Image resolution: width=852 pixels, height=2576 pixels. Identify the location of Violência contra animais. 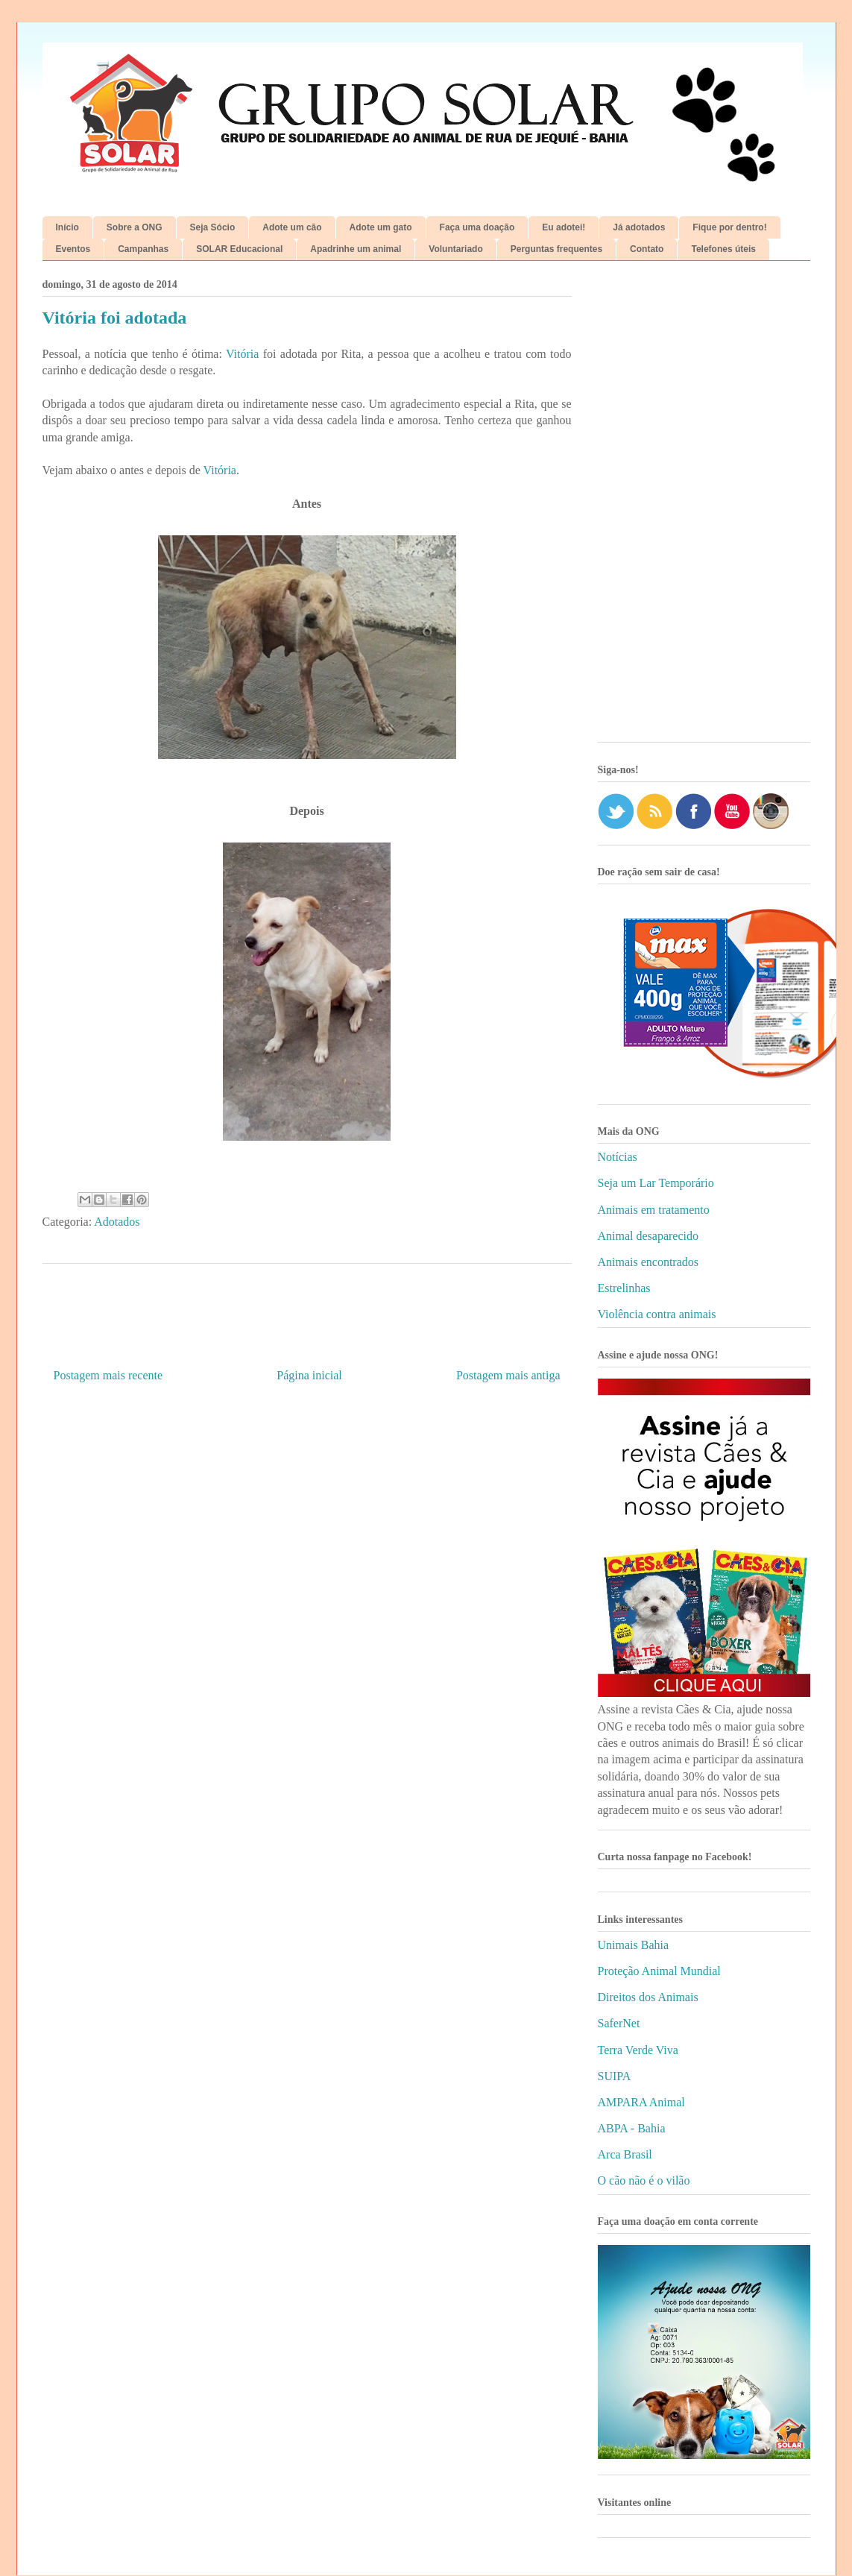
(657, 1314).